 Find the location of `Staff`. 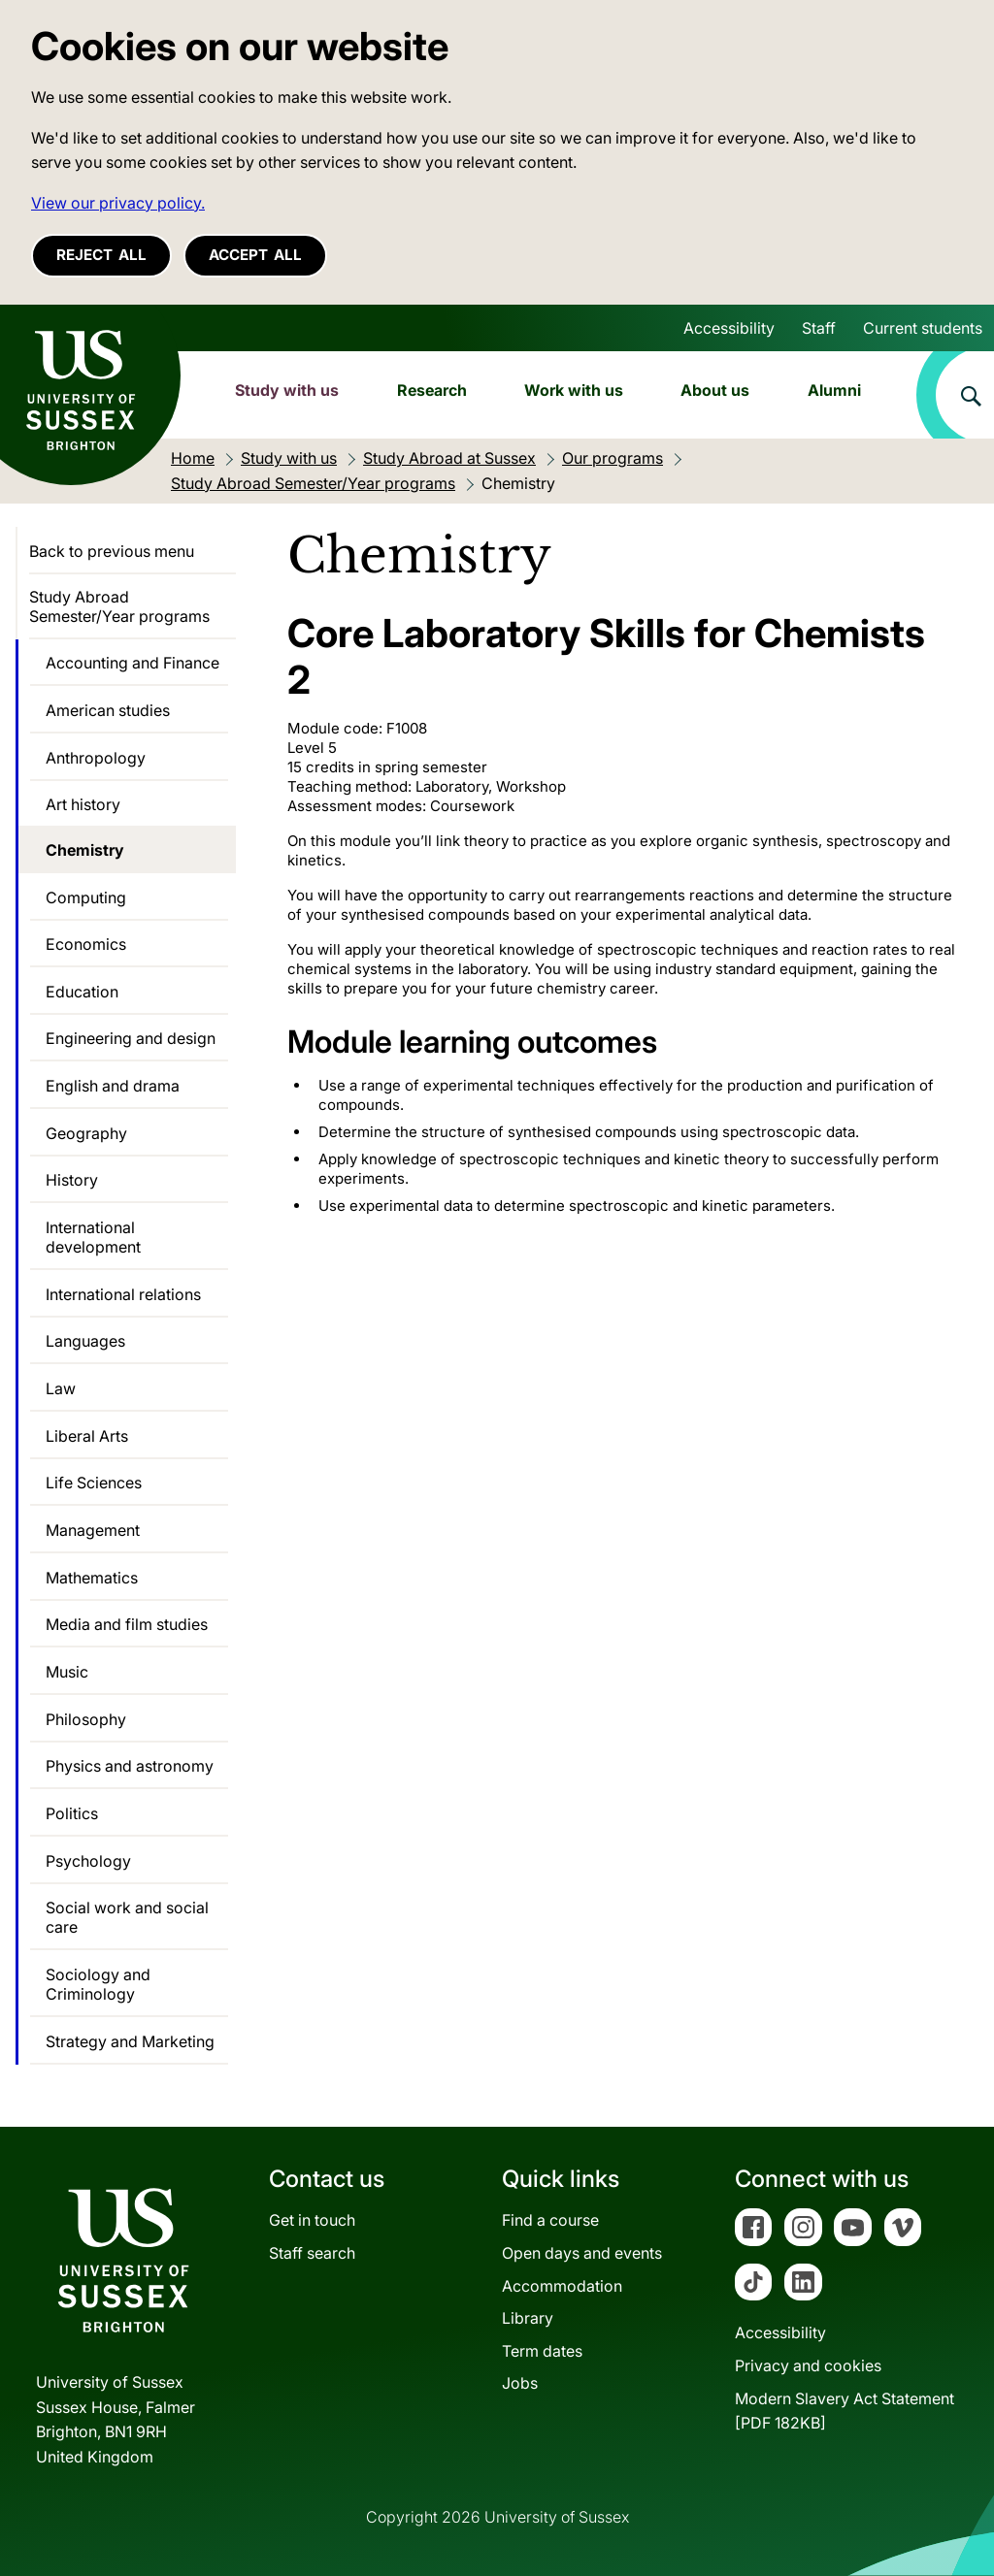

Staff is located at coordinates (819, 328).